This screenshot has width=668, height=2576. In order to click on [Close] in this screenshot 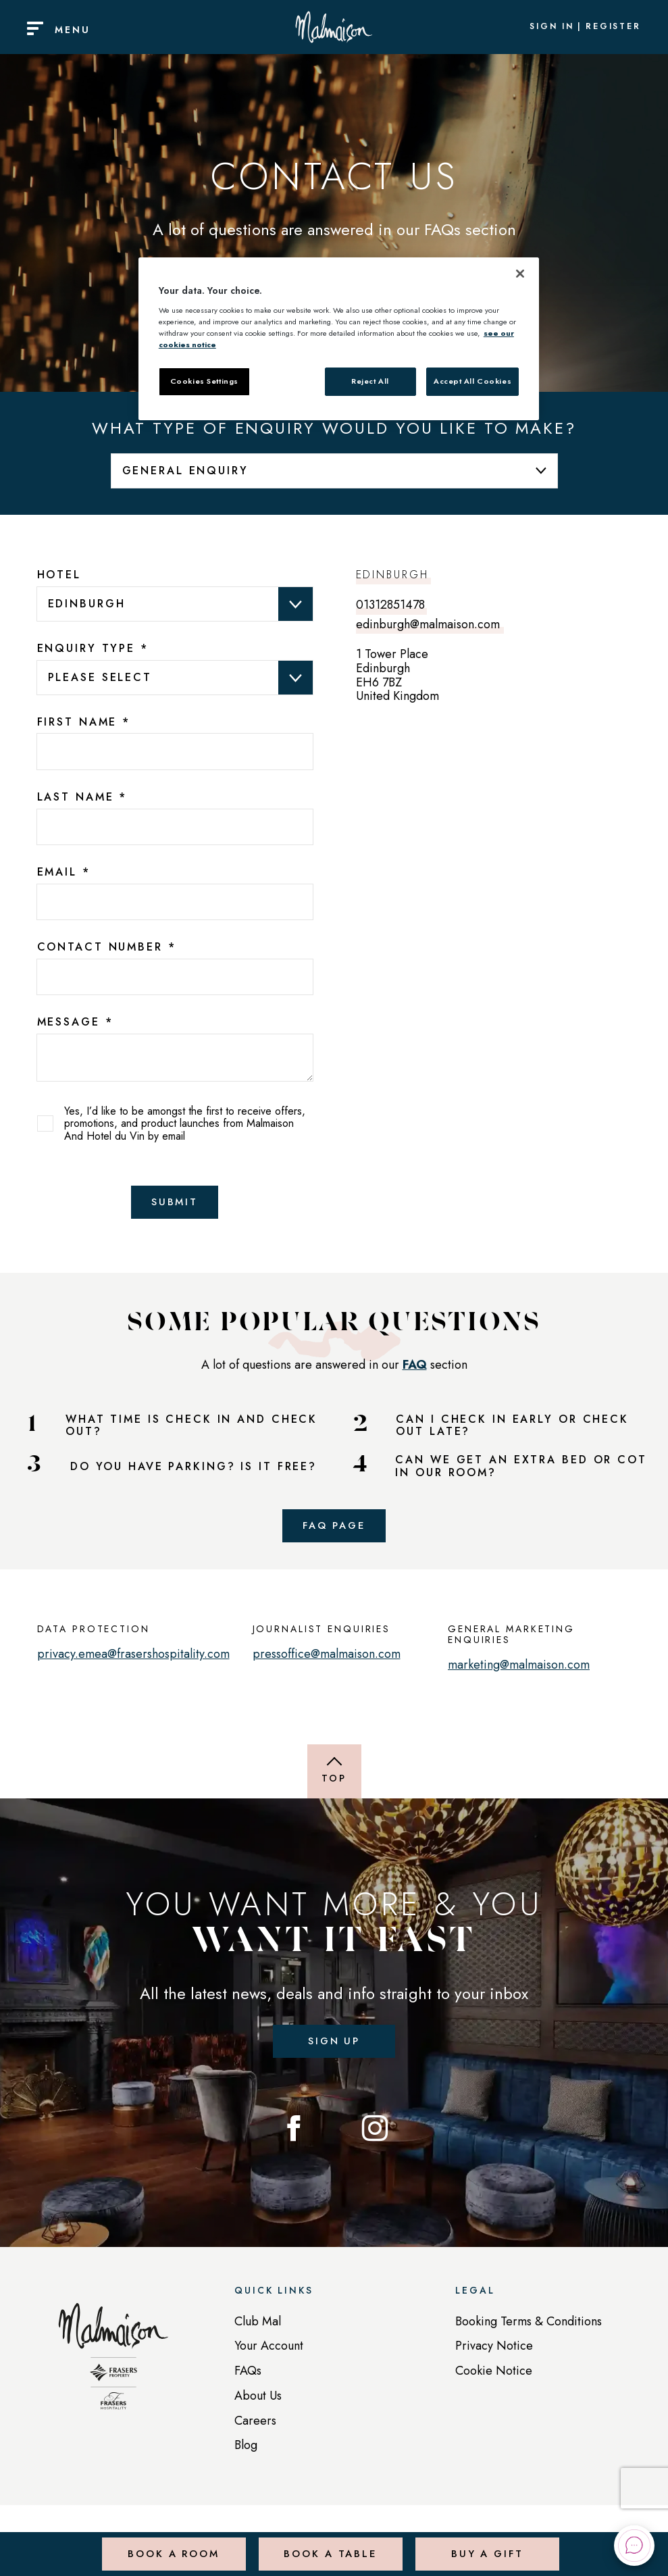, I will do `click(520, 273)`.